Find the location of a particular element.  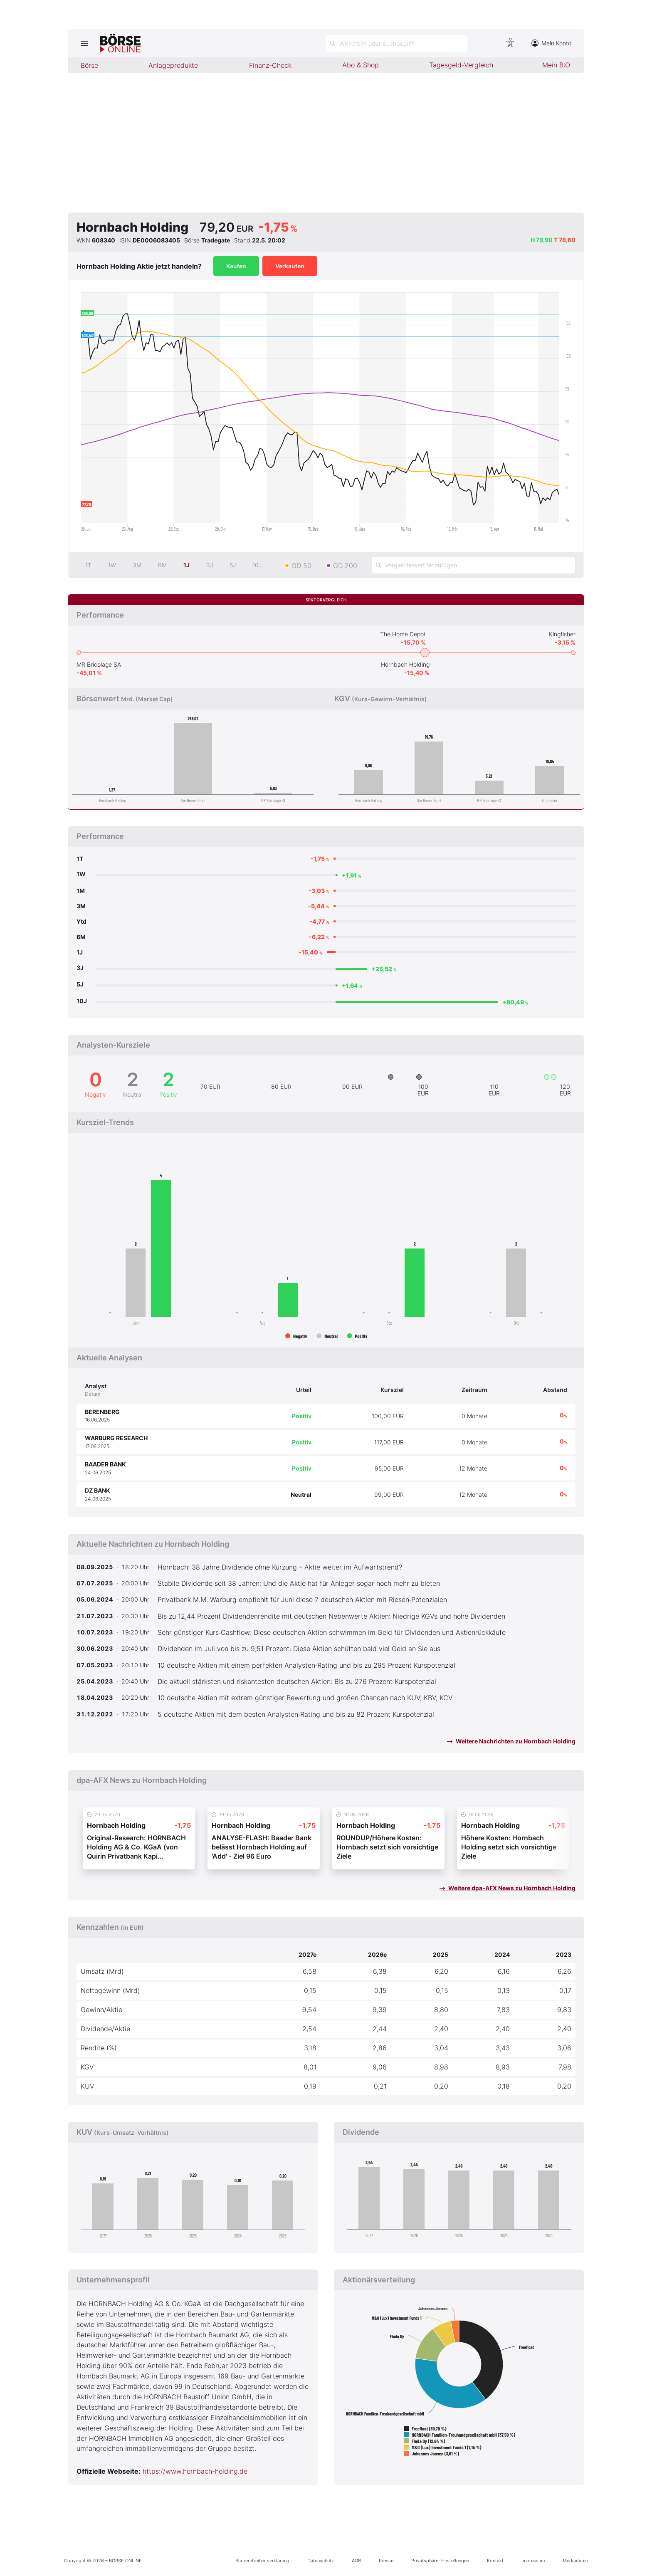

The Home Depot is located at coordinates (403, 634).